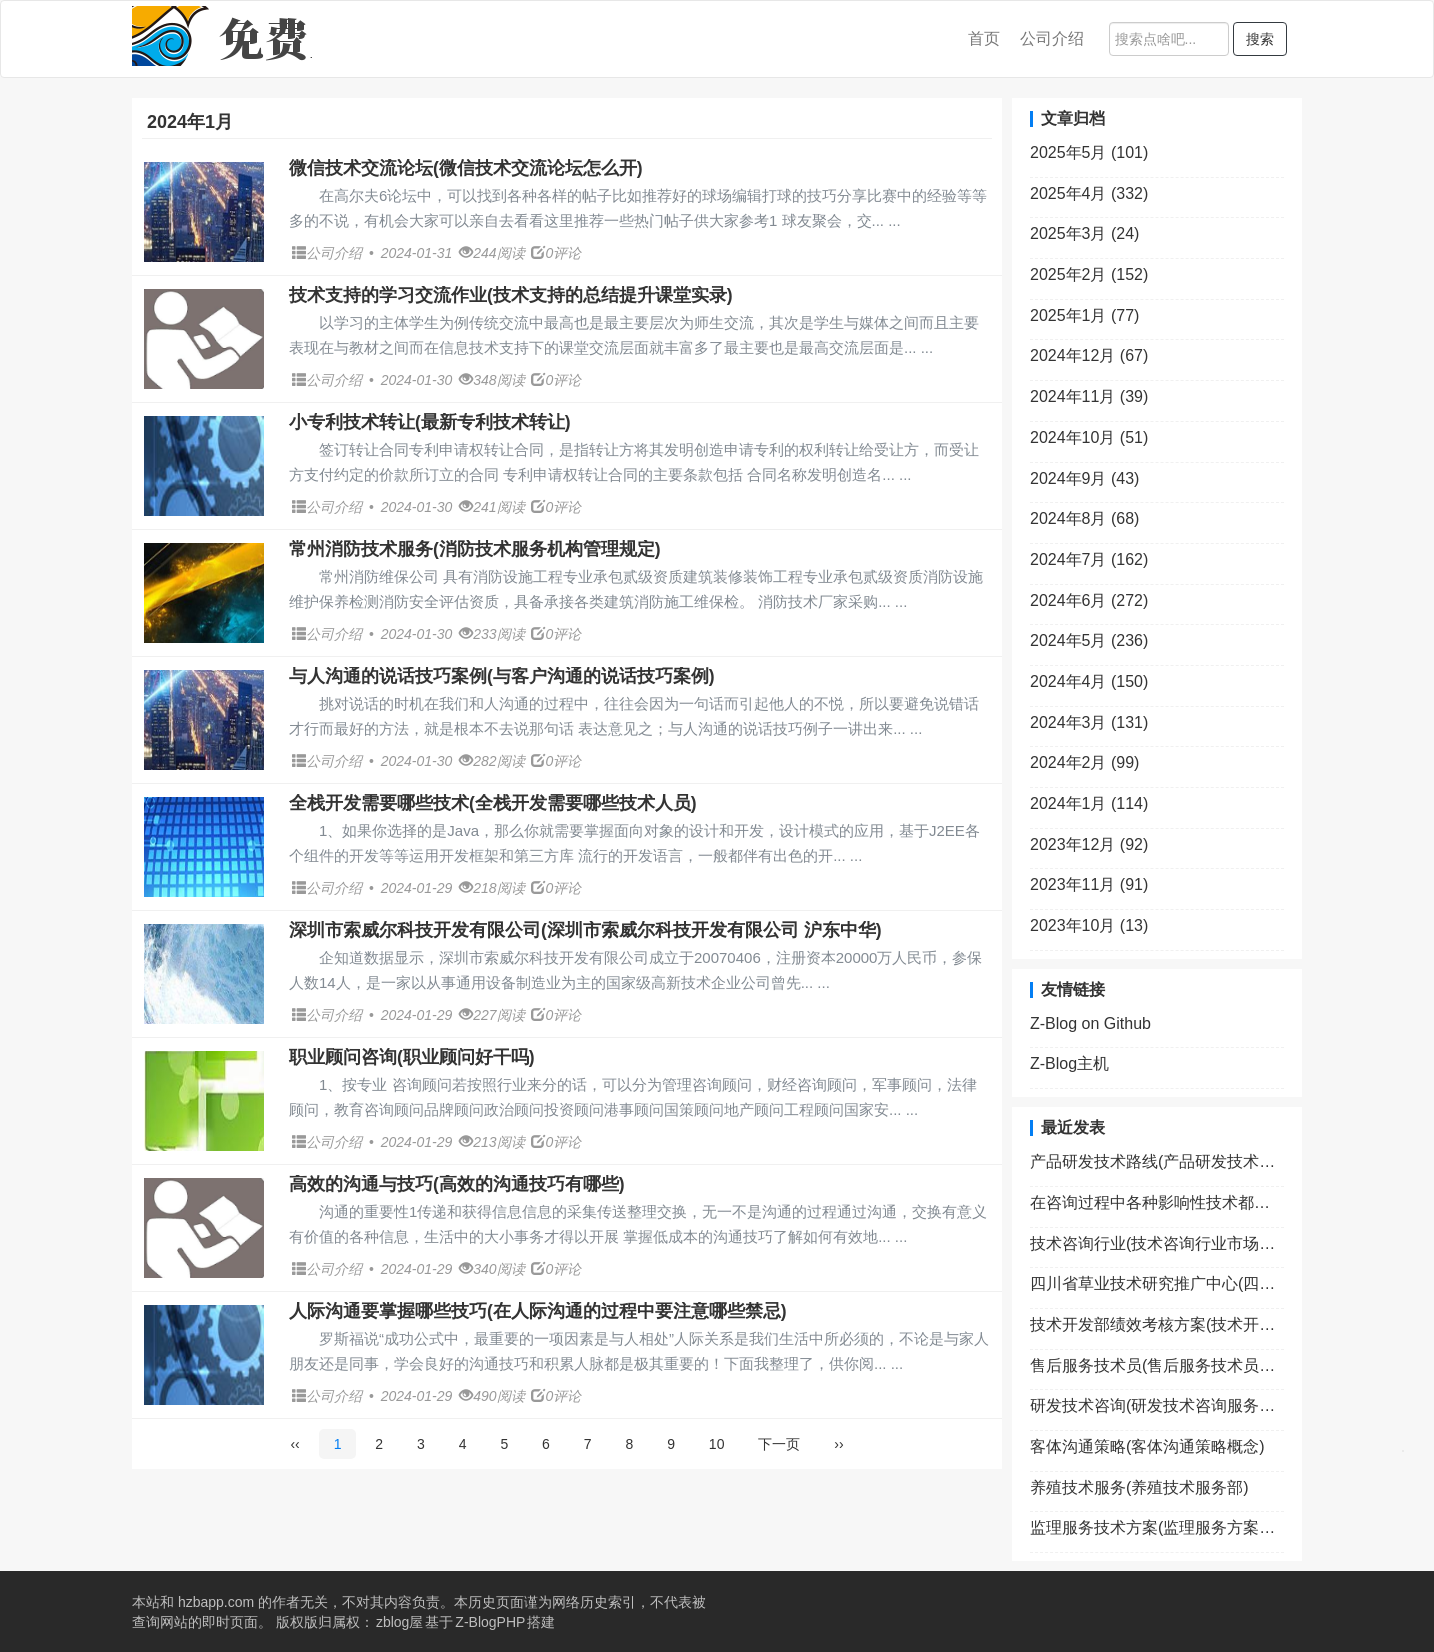 This screenshot has height=1652, width=1434. I want to click on 2025年2月 (152), so click(1089, 274).